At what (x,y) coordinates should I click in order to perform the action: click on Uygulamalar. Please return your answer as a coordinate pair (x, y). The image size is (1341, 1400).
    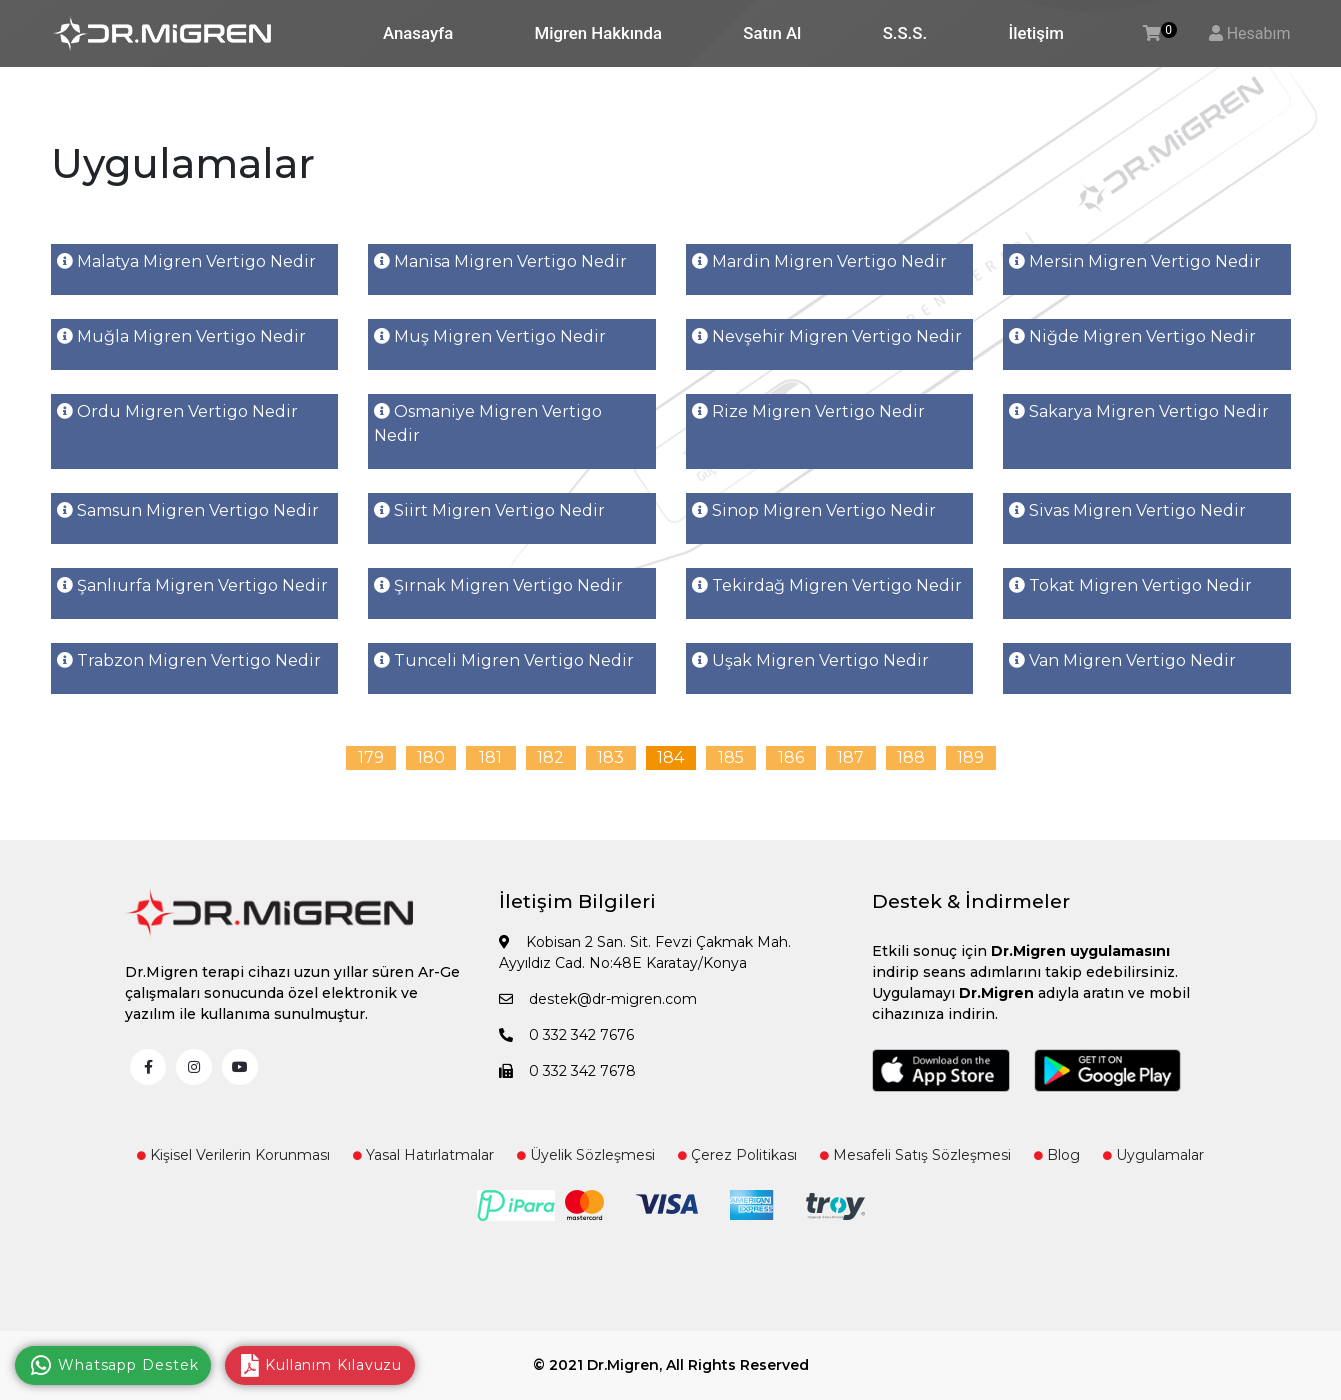
    Looking at the image, I should click on (1153, 1155).